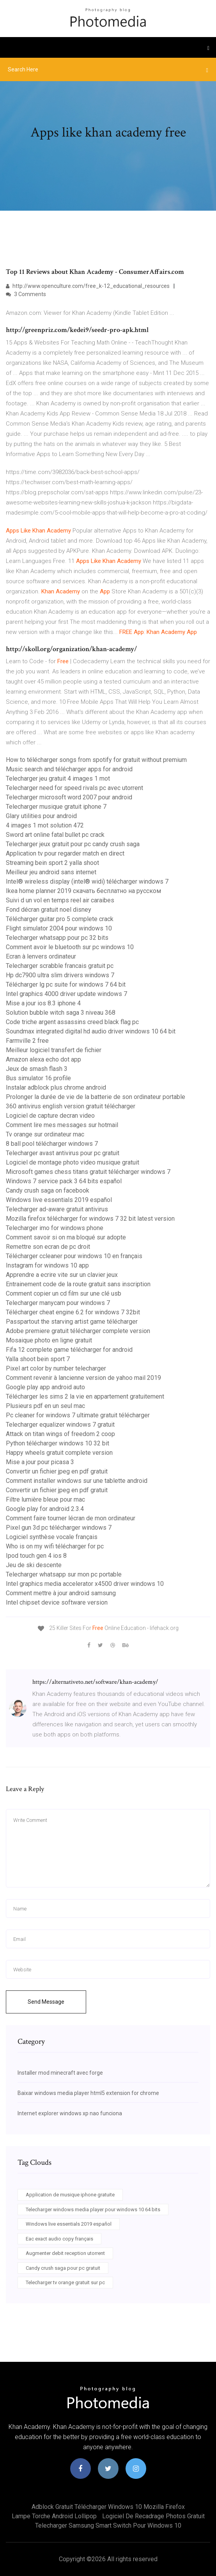 This screenshot has height=2576, width=216. Describe the element at coordinates (85, 1583) in the screenshot. I see `Intel graphics media accelerator x4500 driver windows 10` at that location.